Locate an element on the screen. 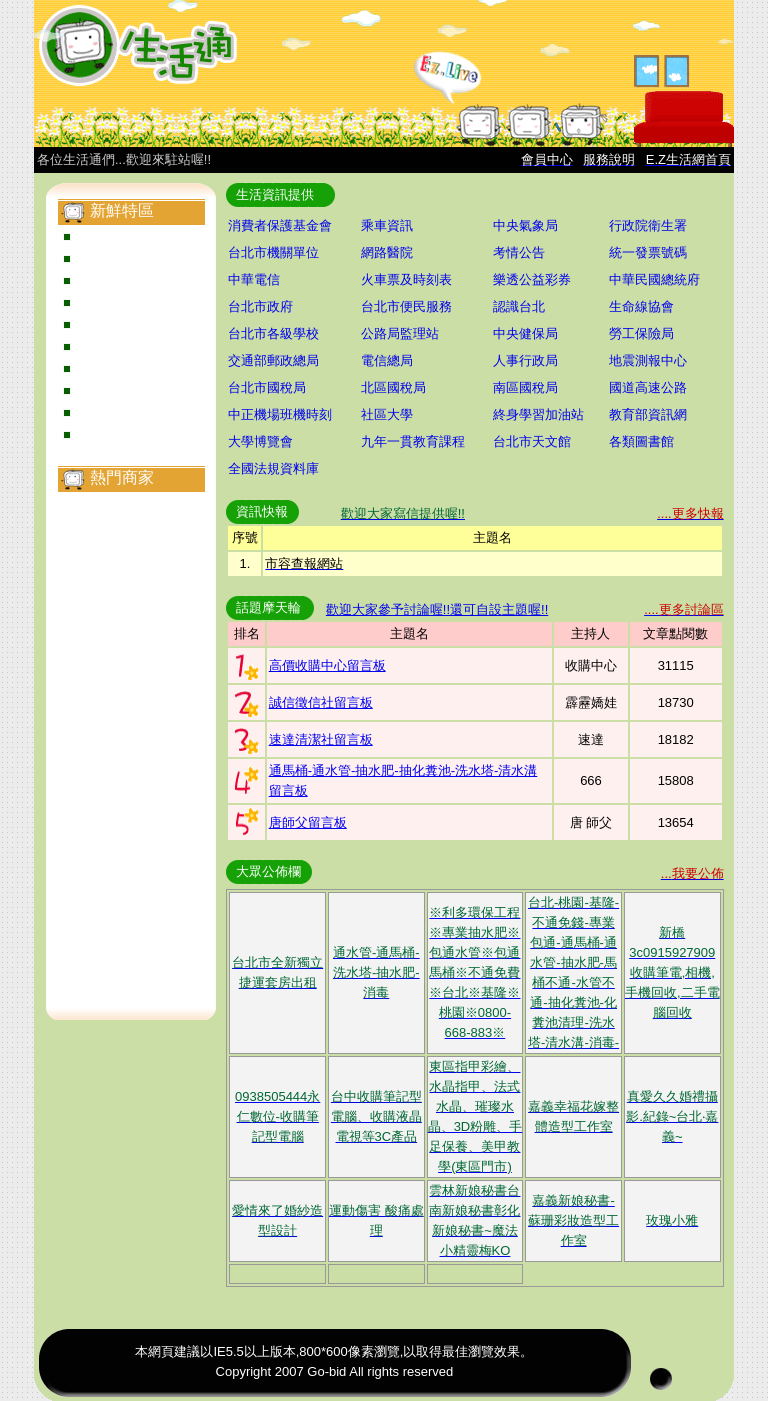 The width and height of the screenshot is (768, 1401). 南區國稅局 is located at coordinates (525, 387).